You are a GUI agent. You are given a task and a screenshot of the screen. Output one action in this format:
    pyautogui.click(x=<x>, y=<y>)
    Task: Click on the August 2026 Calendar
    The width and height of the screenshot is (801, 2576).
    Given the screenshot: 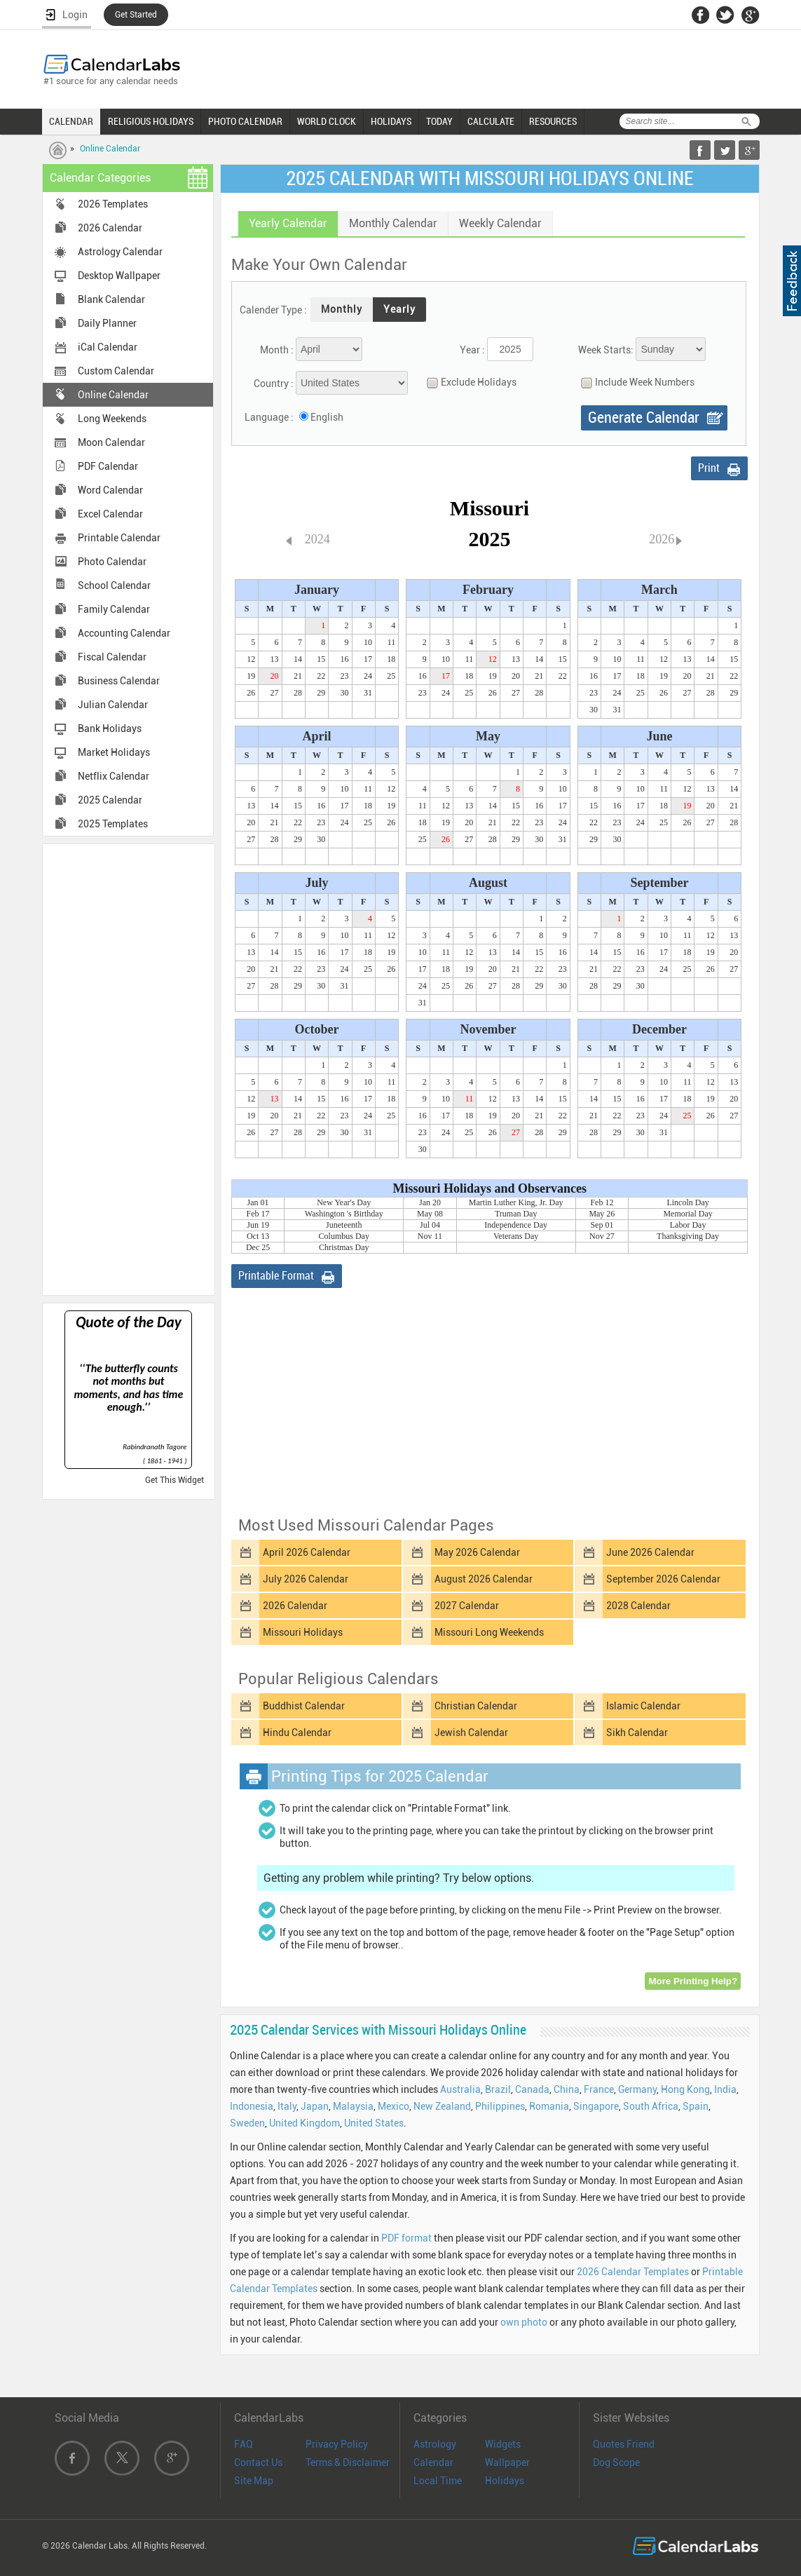 What is the action you would take?
    pyautogui.click(x=483, y=1579)
    